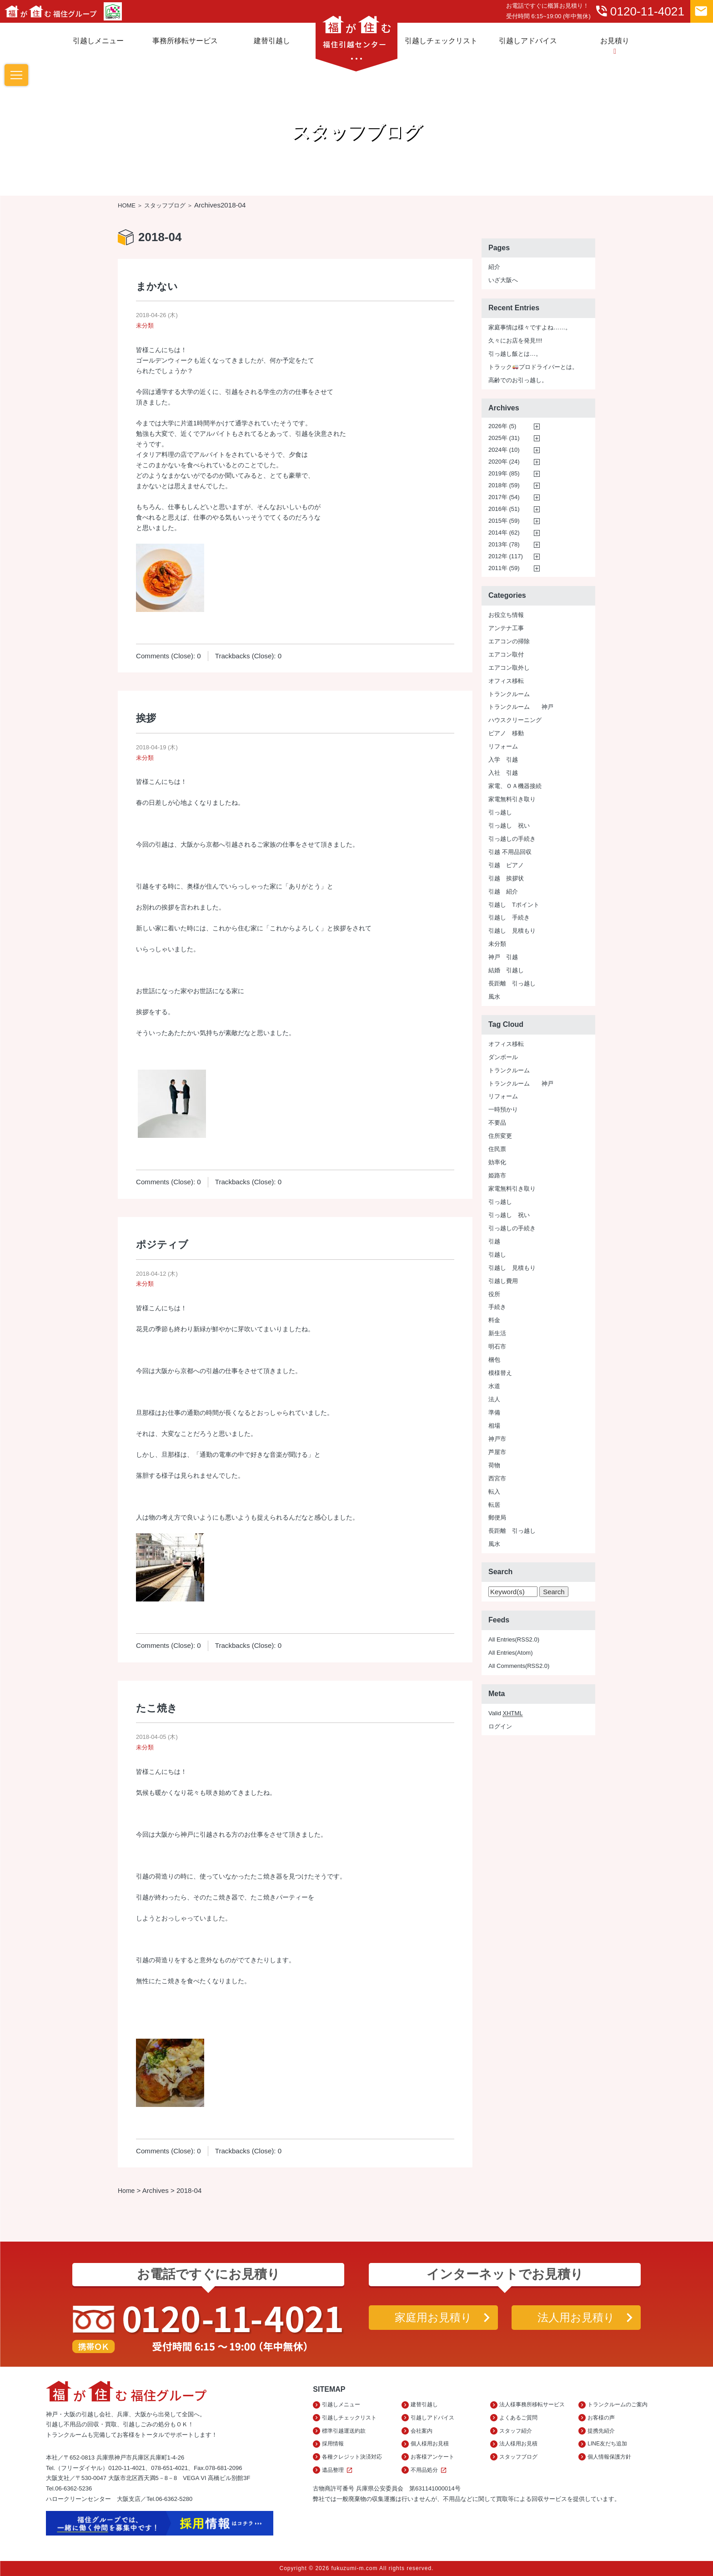  What do you see at coordinates (509, 641) in the screenshot?
I see `エアコンの掃除` at bounding box center [509, 641].